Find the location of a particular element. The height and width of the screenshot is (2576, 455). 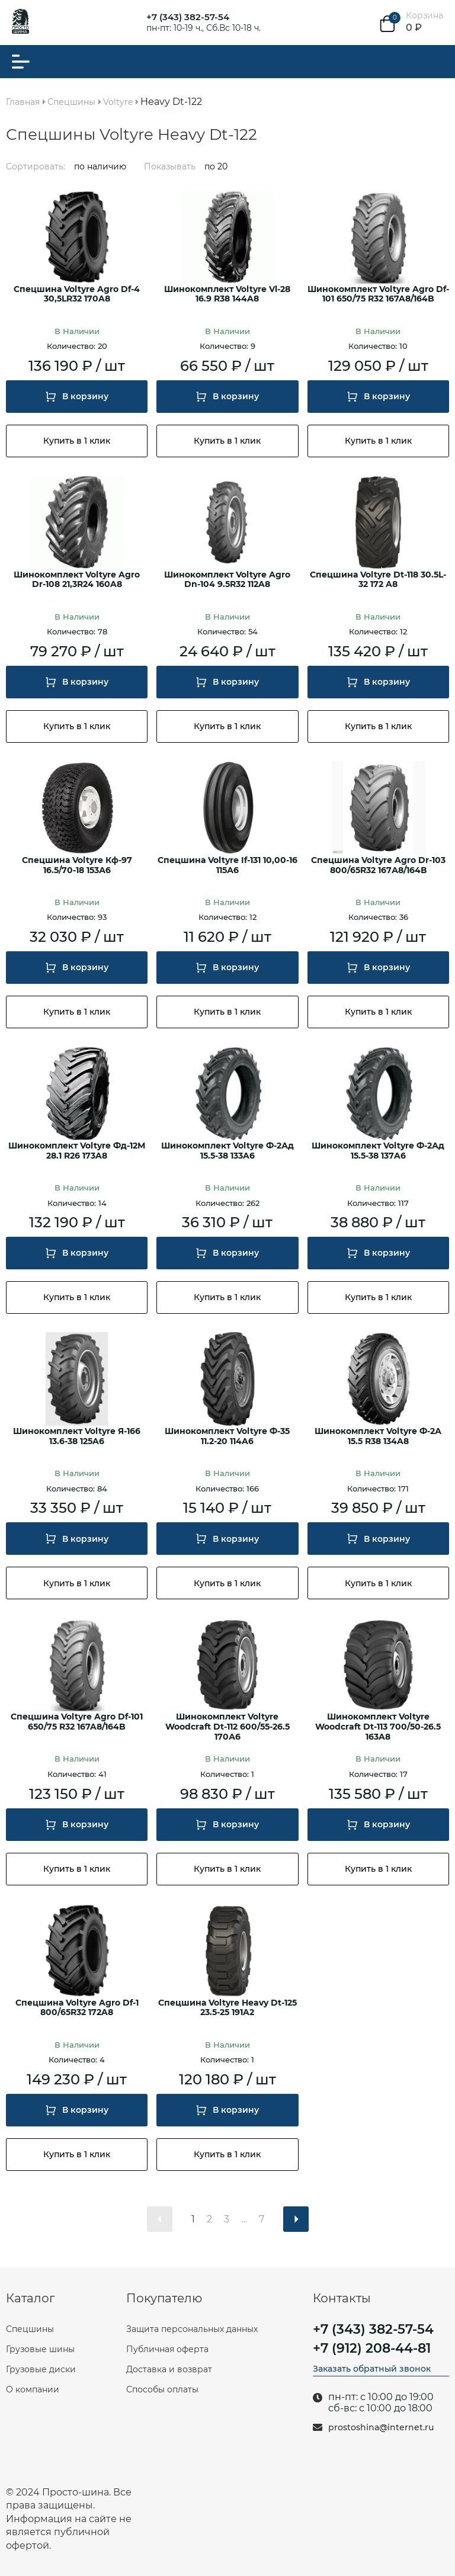

Спецшина Voltyre Agro Df-4 30,5LR32 170A8 is located at coordinates (77, 294).